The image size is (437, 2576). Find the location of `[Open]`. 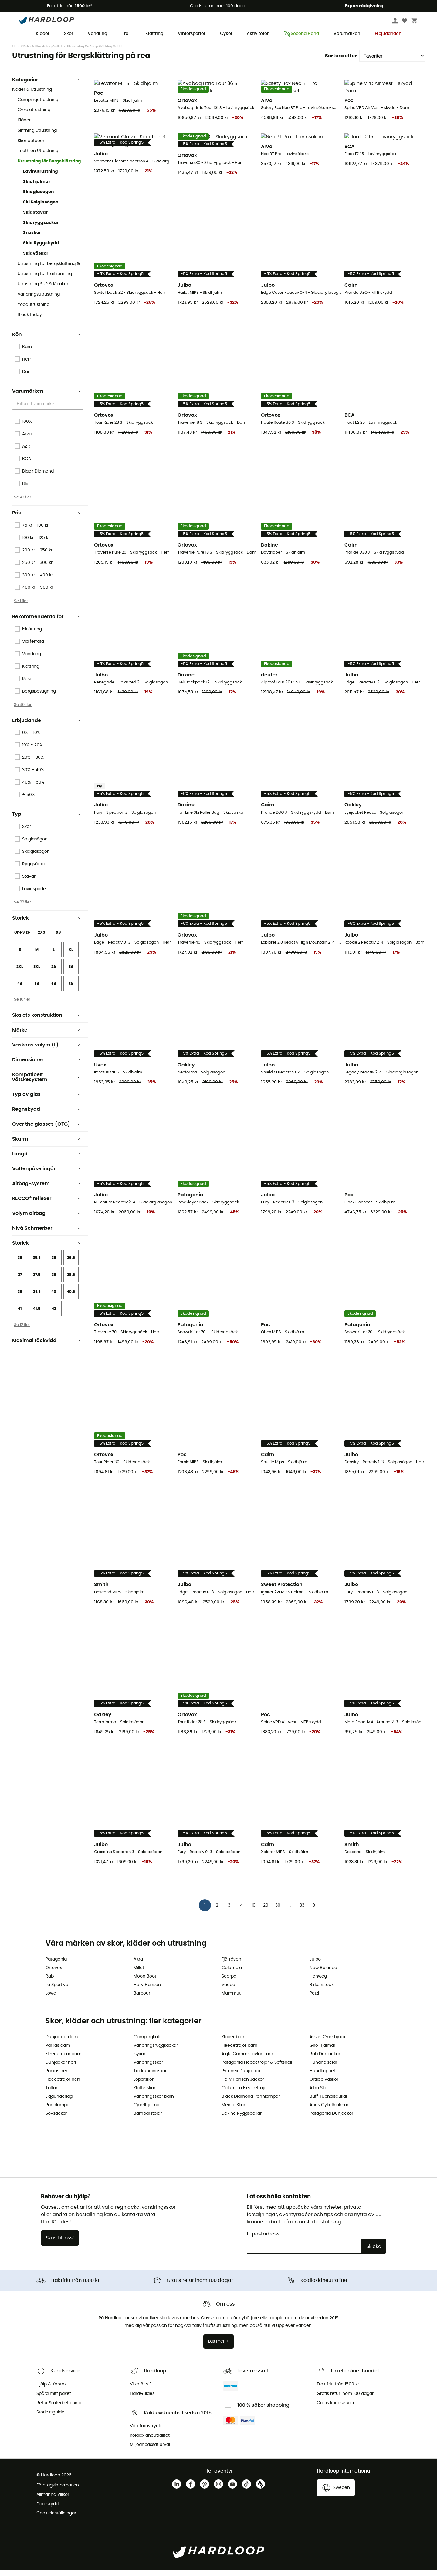

[Open] is located at coordinates (80, 416).